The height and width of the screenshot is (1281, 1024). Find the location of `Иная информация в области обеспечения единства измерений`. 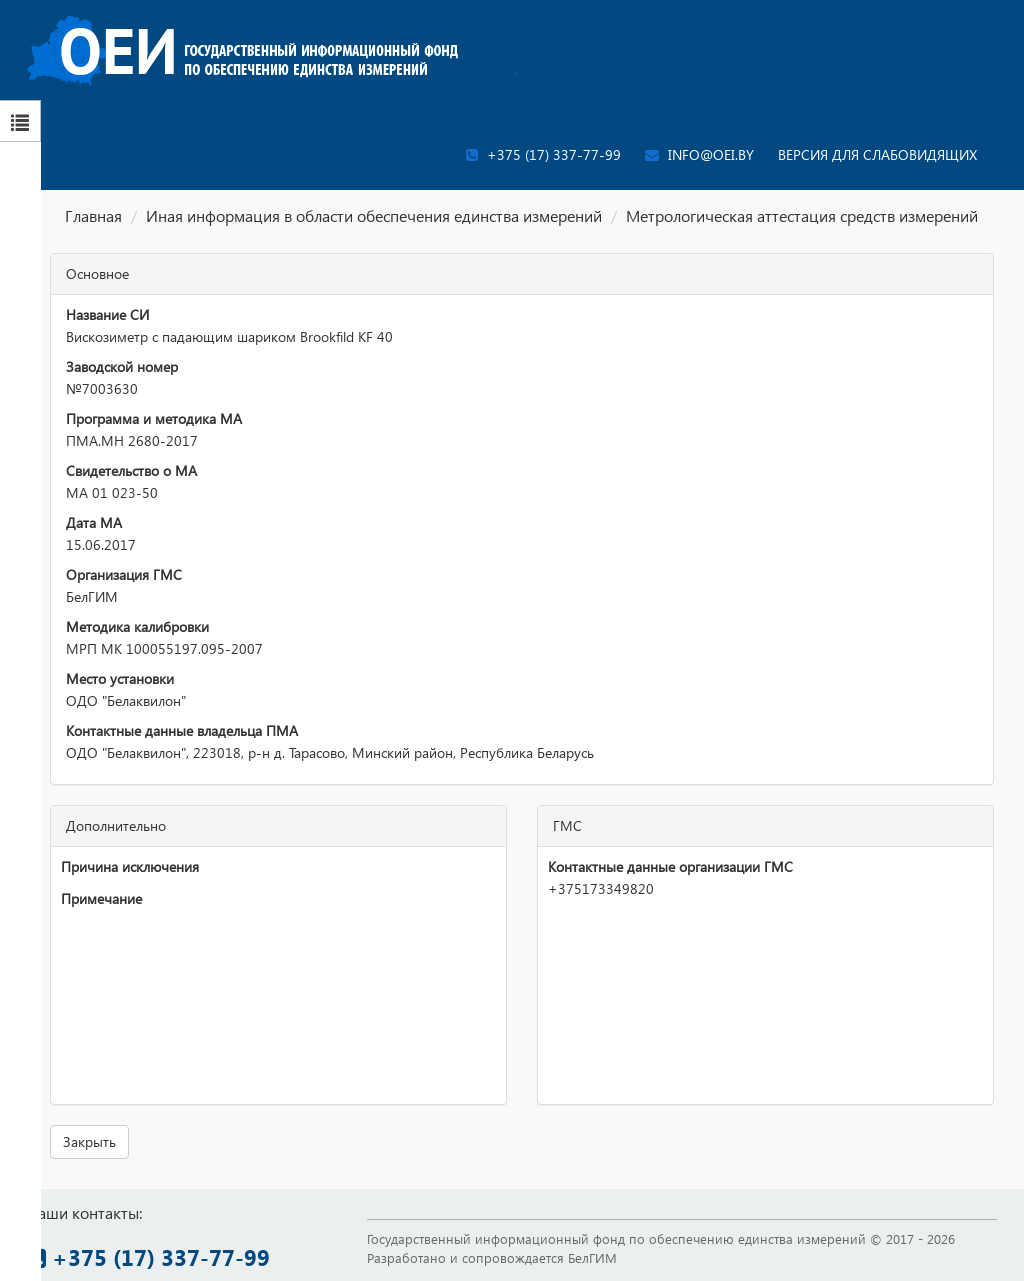

Иная информация в области обеспечения единства измерений is located at coordinates (374, 215).